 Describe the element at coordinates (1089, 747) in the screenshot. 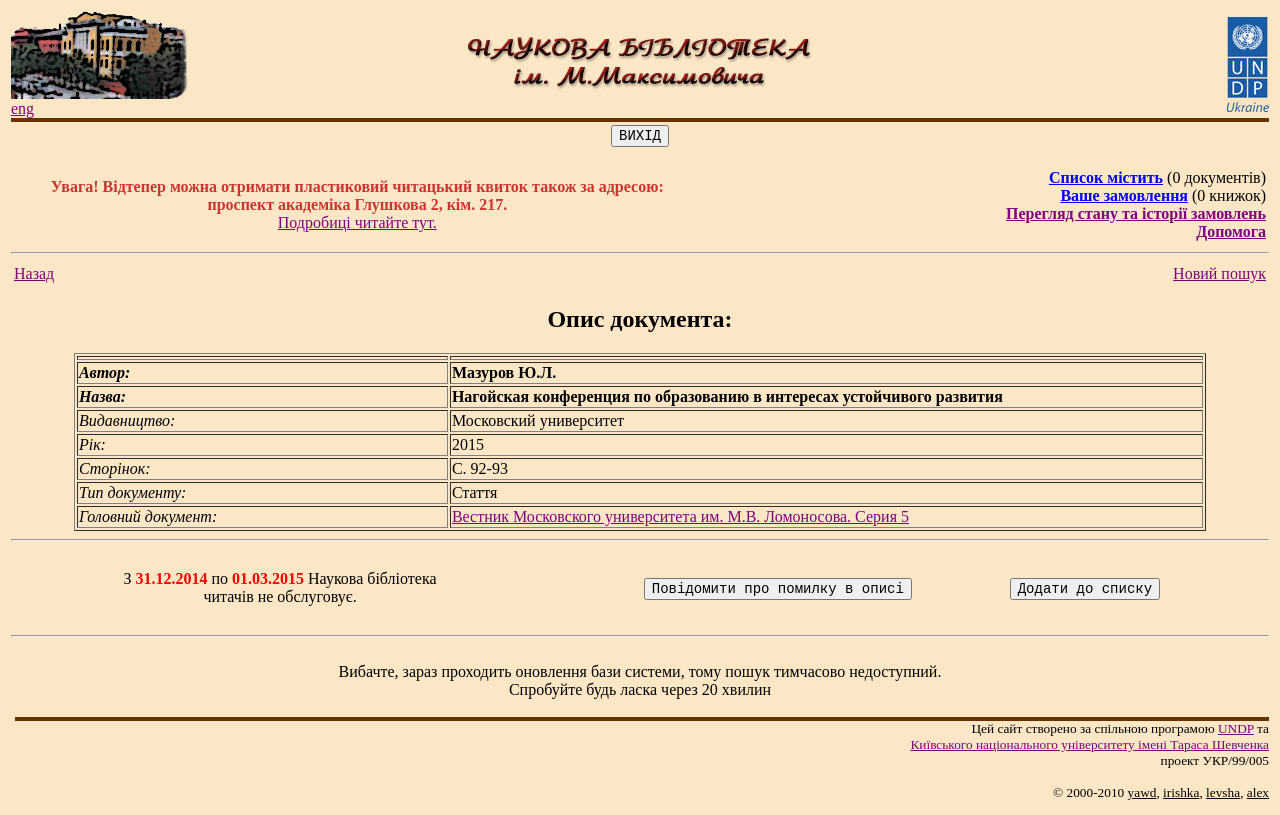

I see `Київського нацiонального унiверситету iменi Тараса Шевченка` at that location.